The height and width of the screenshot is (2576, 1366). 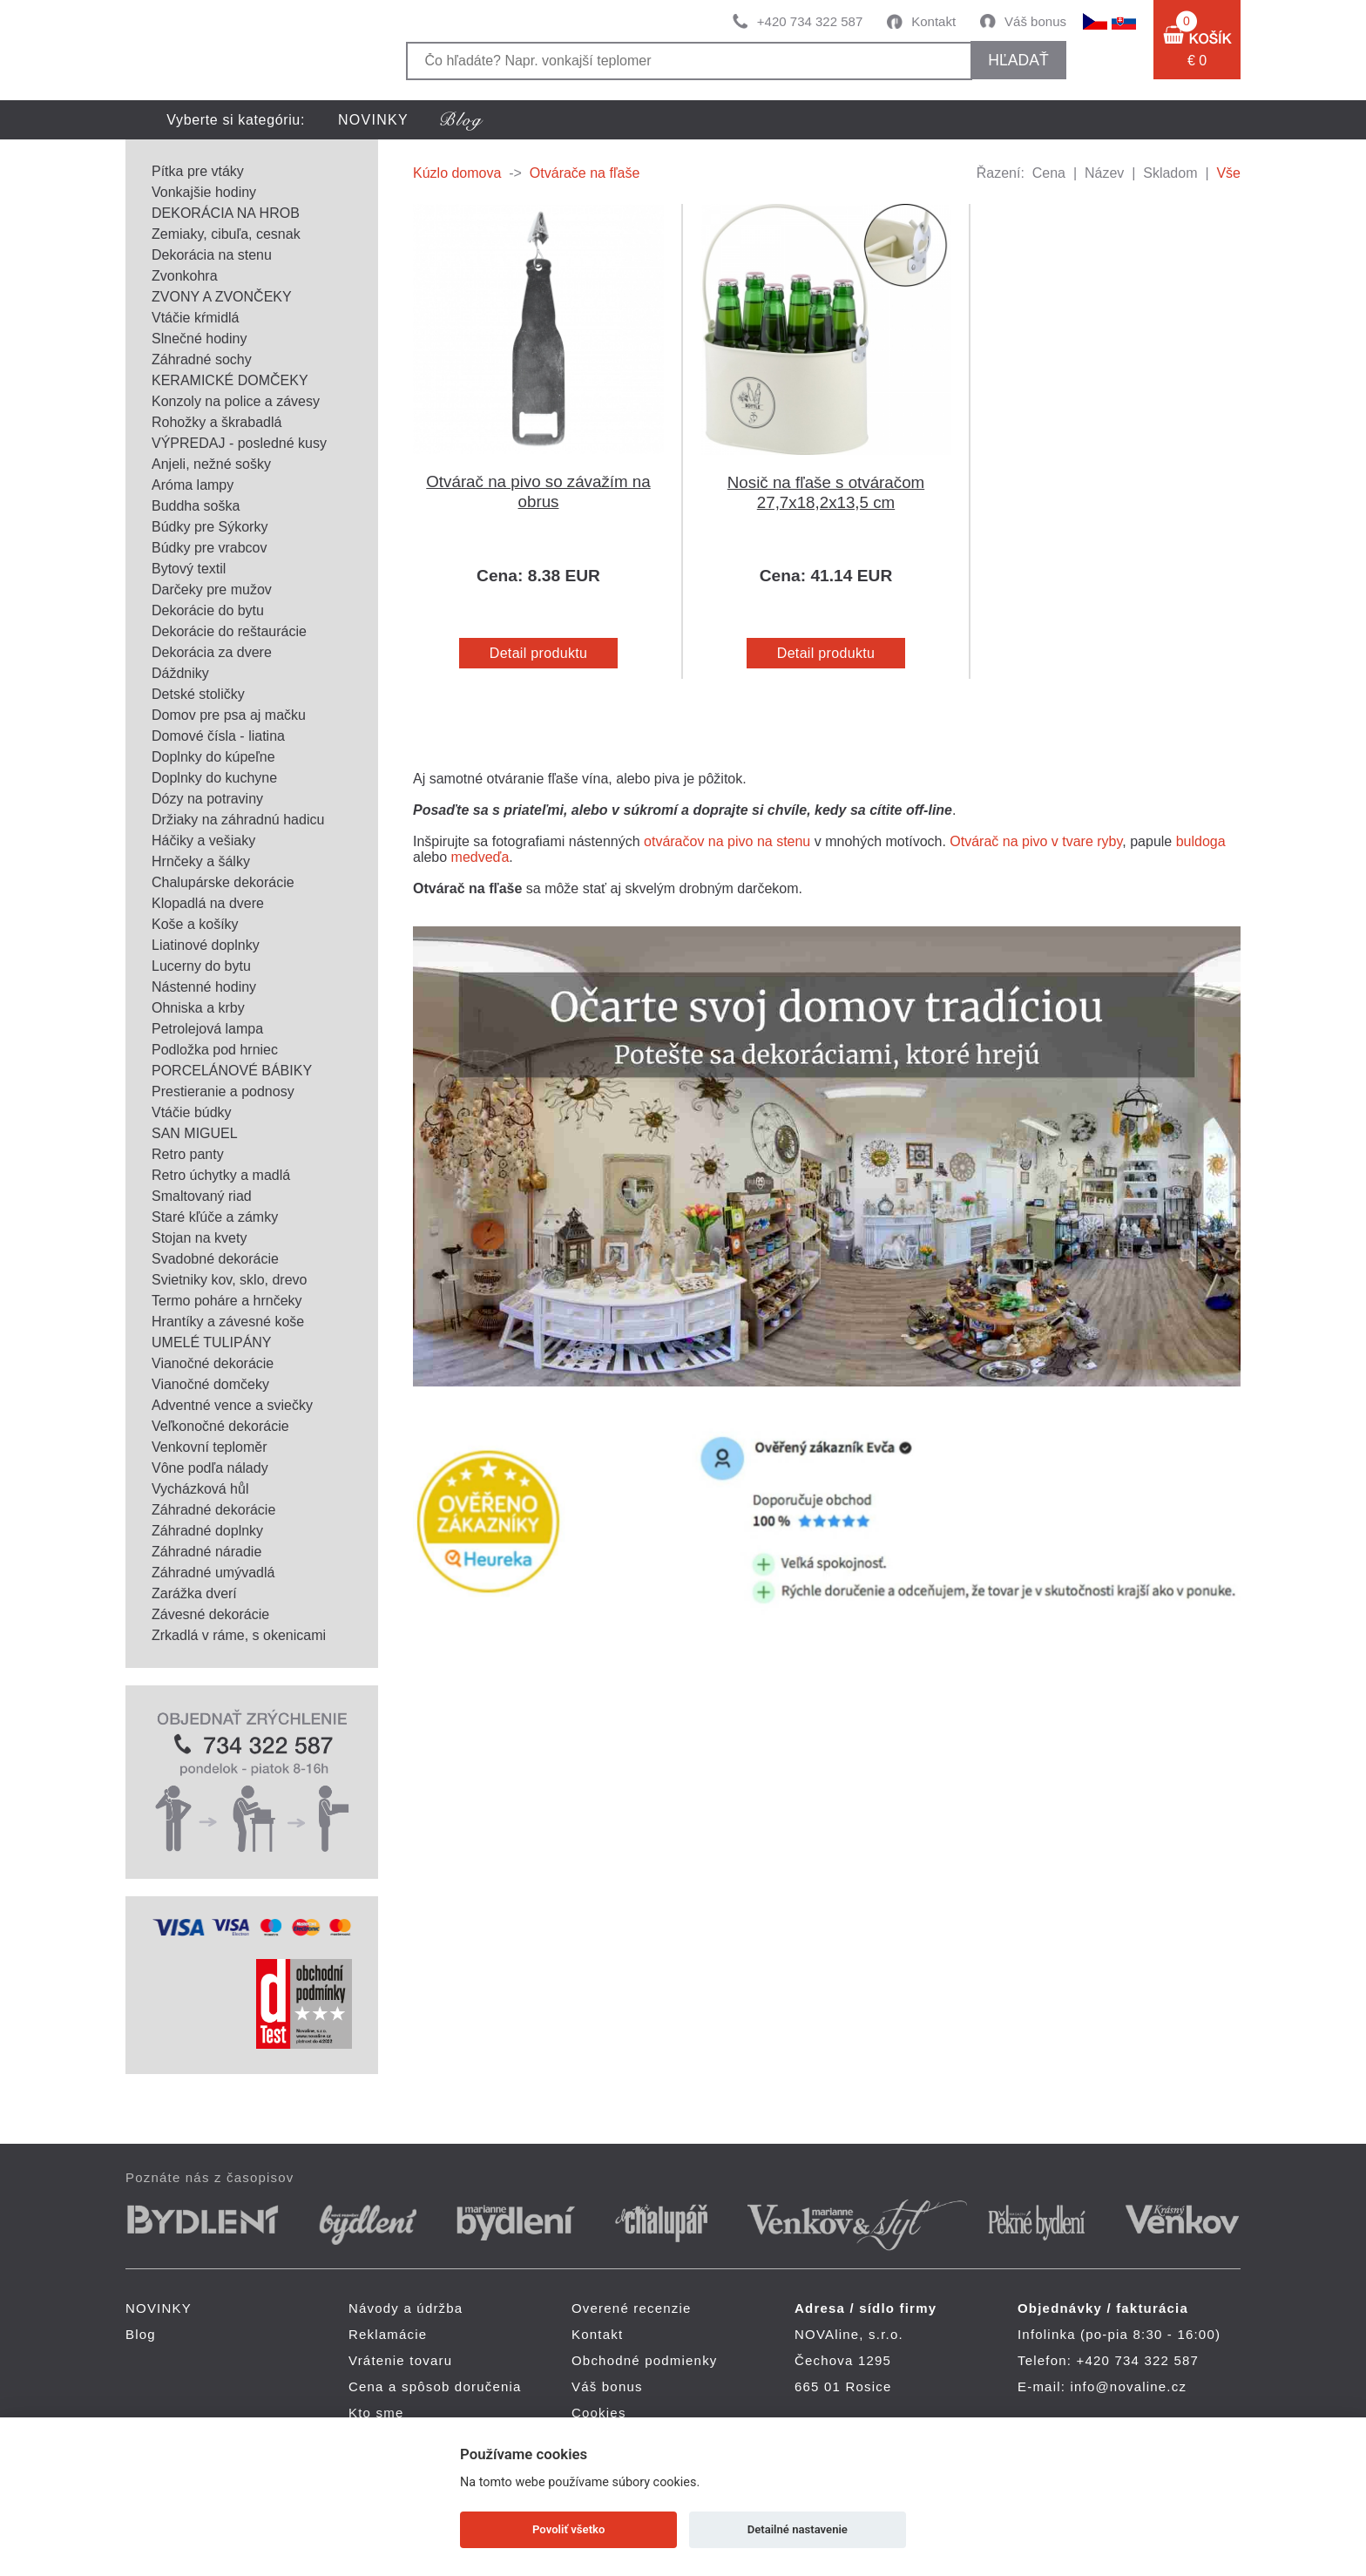 What do you see at coordinates (221, 1175) in the screenshot?
I see `Retro úchytky a madlá` at bounding box center [221, 1175].